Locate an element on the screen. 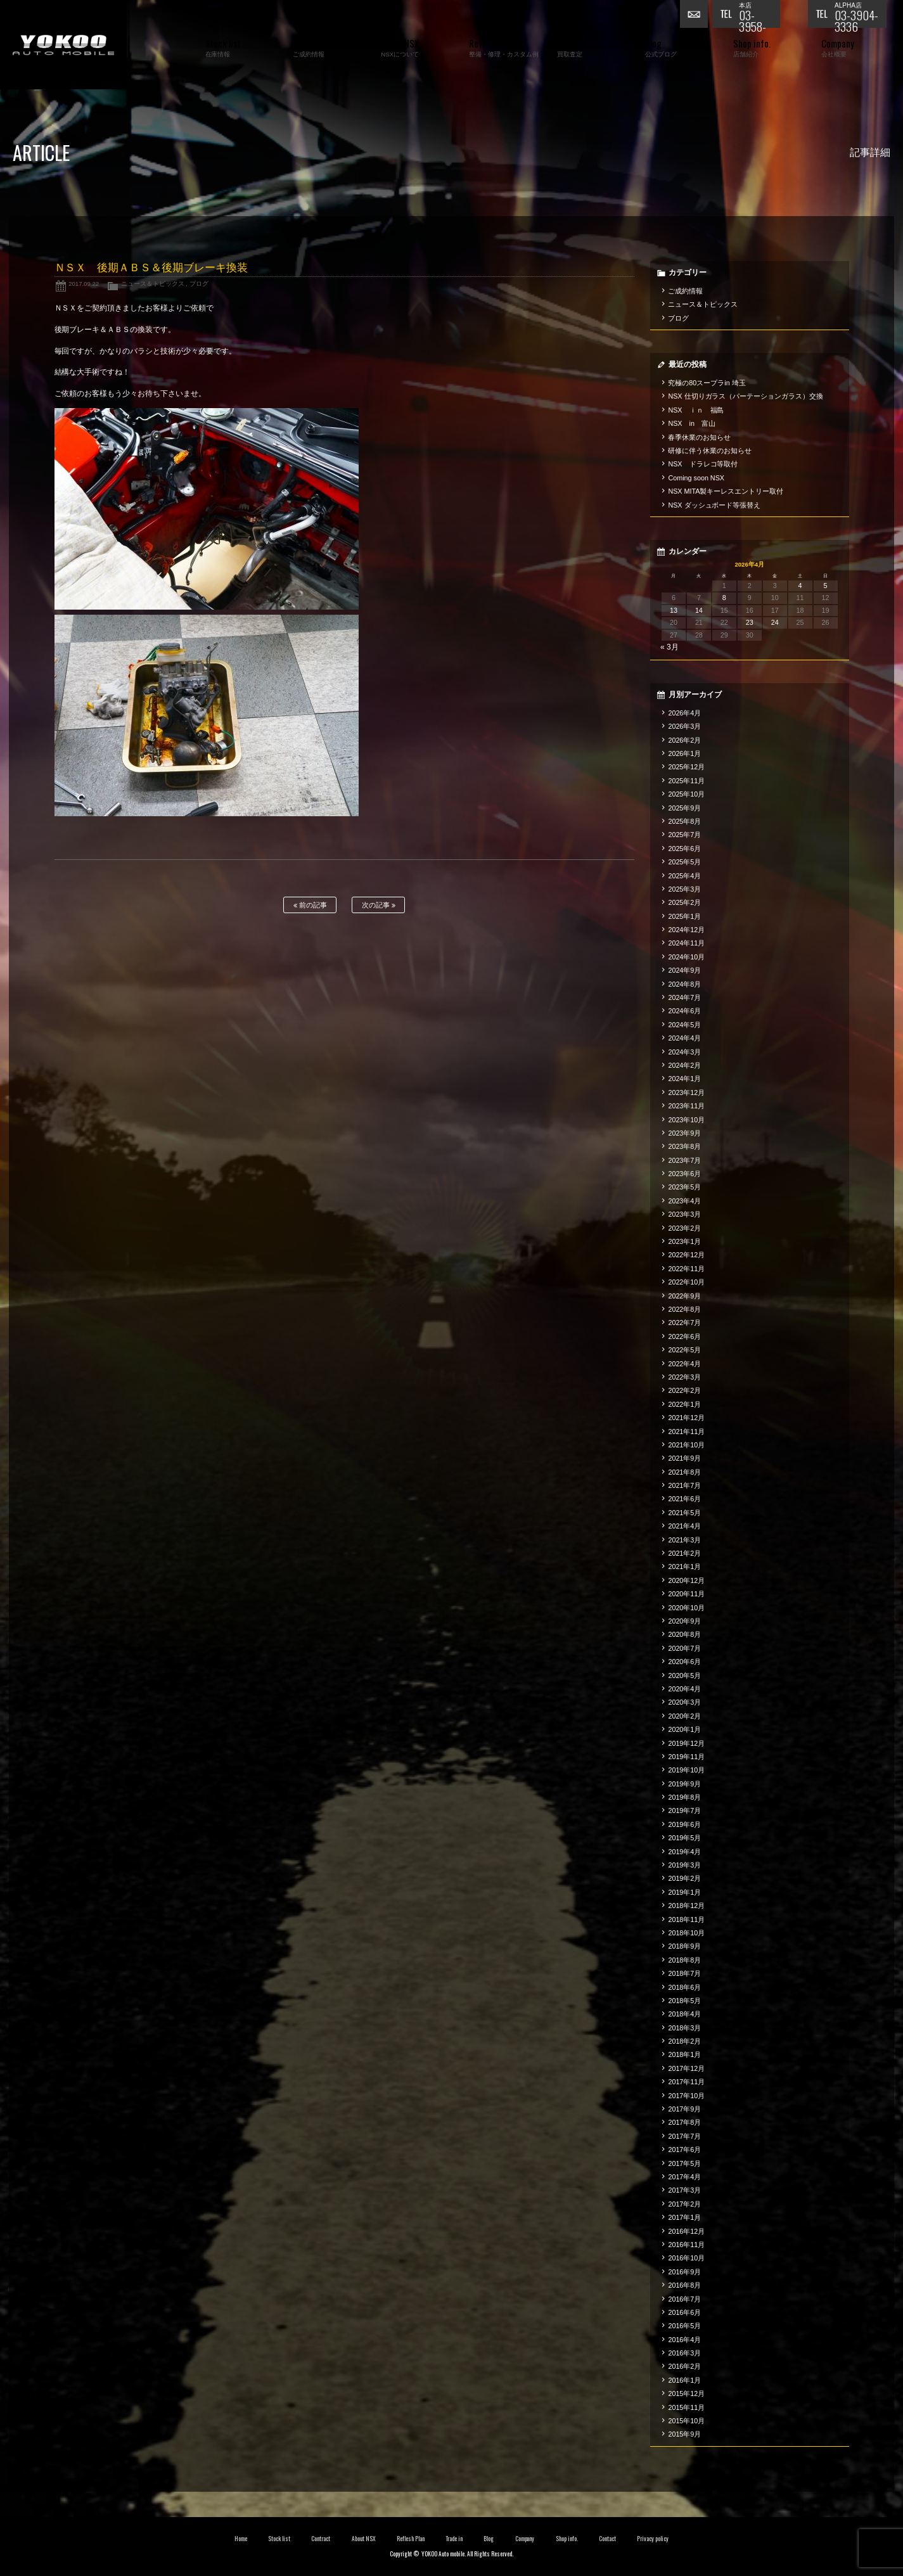 Image resolution: width=903 pixels, height=2576 pixels. 2023年6月 is located at coordinates (684, 1173).